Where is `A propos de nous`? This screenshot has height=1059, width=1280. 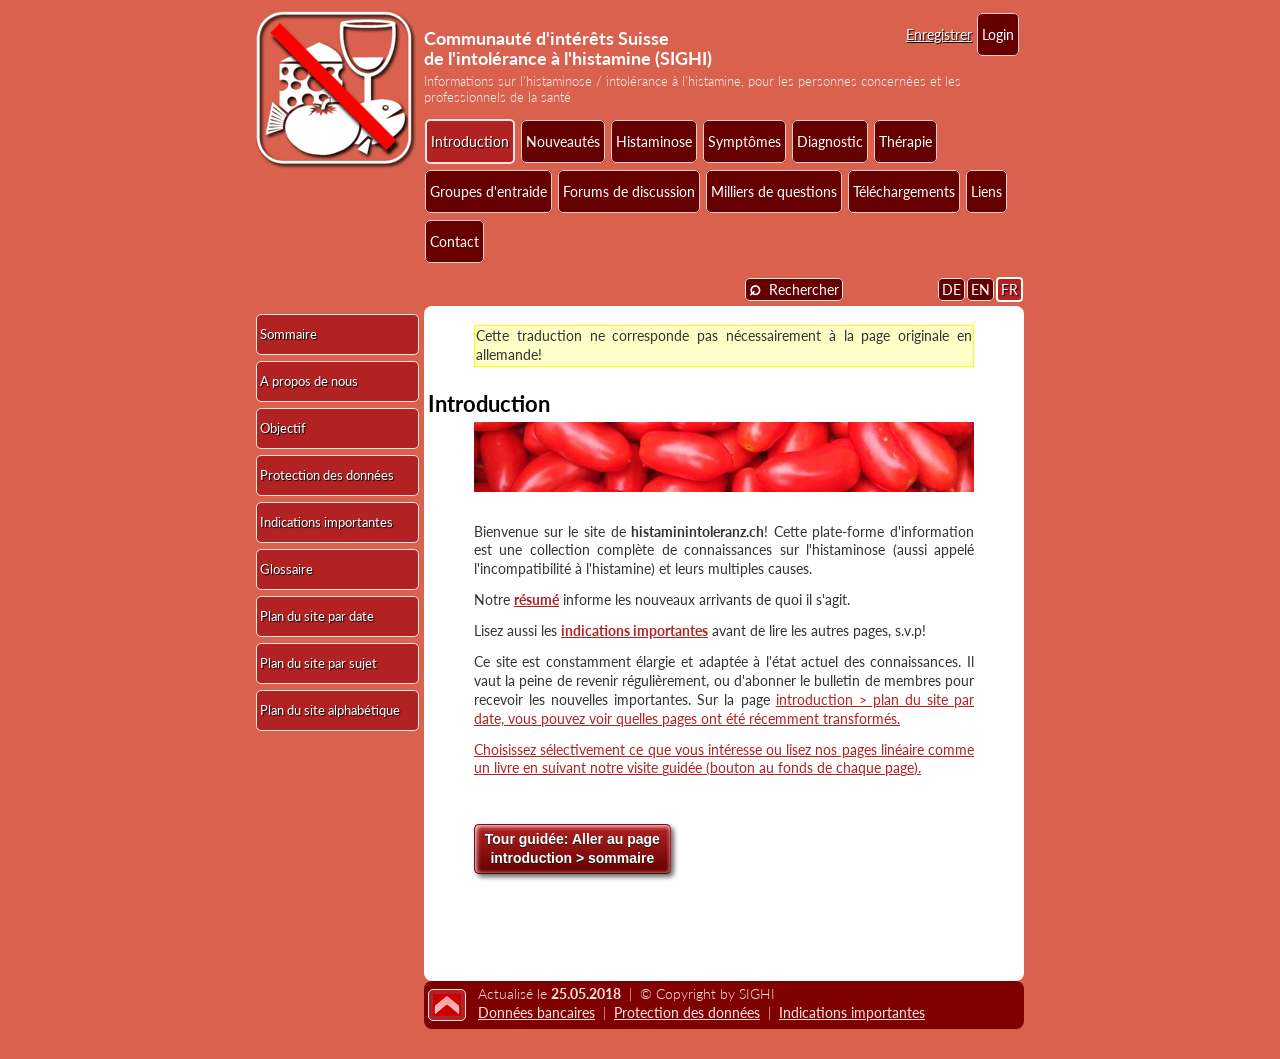 A propos de nous is located at coordinates (309, 381).